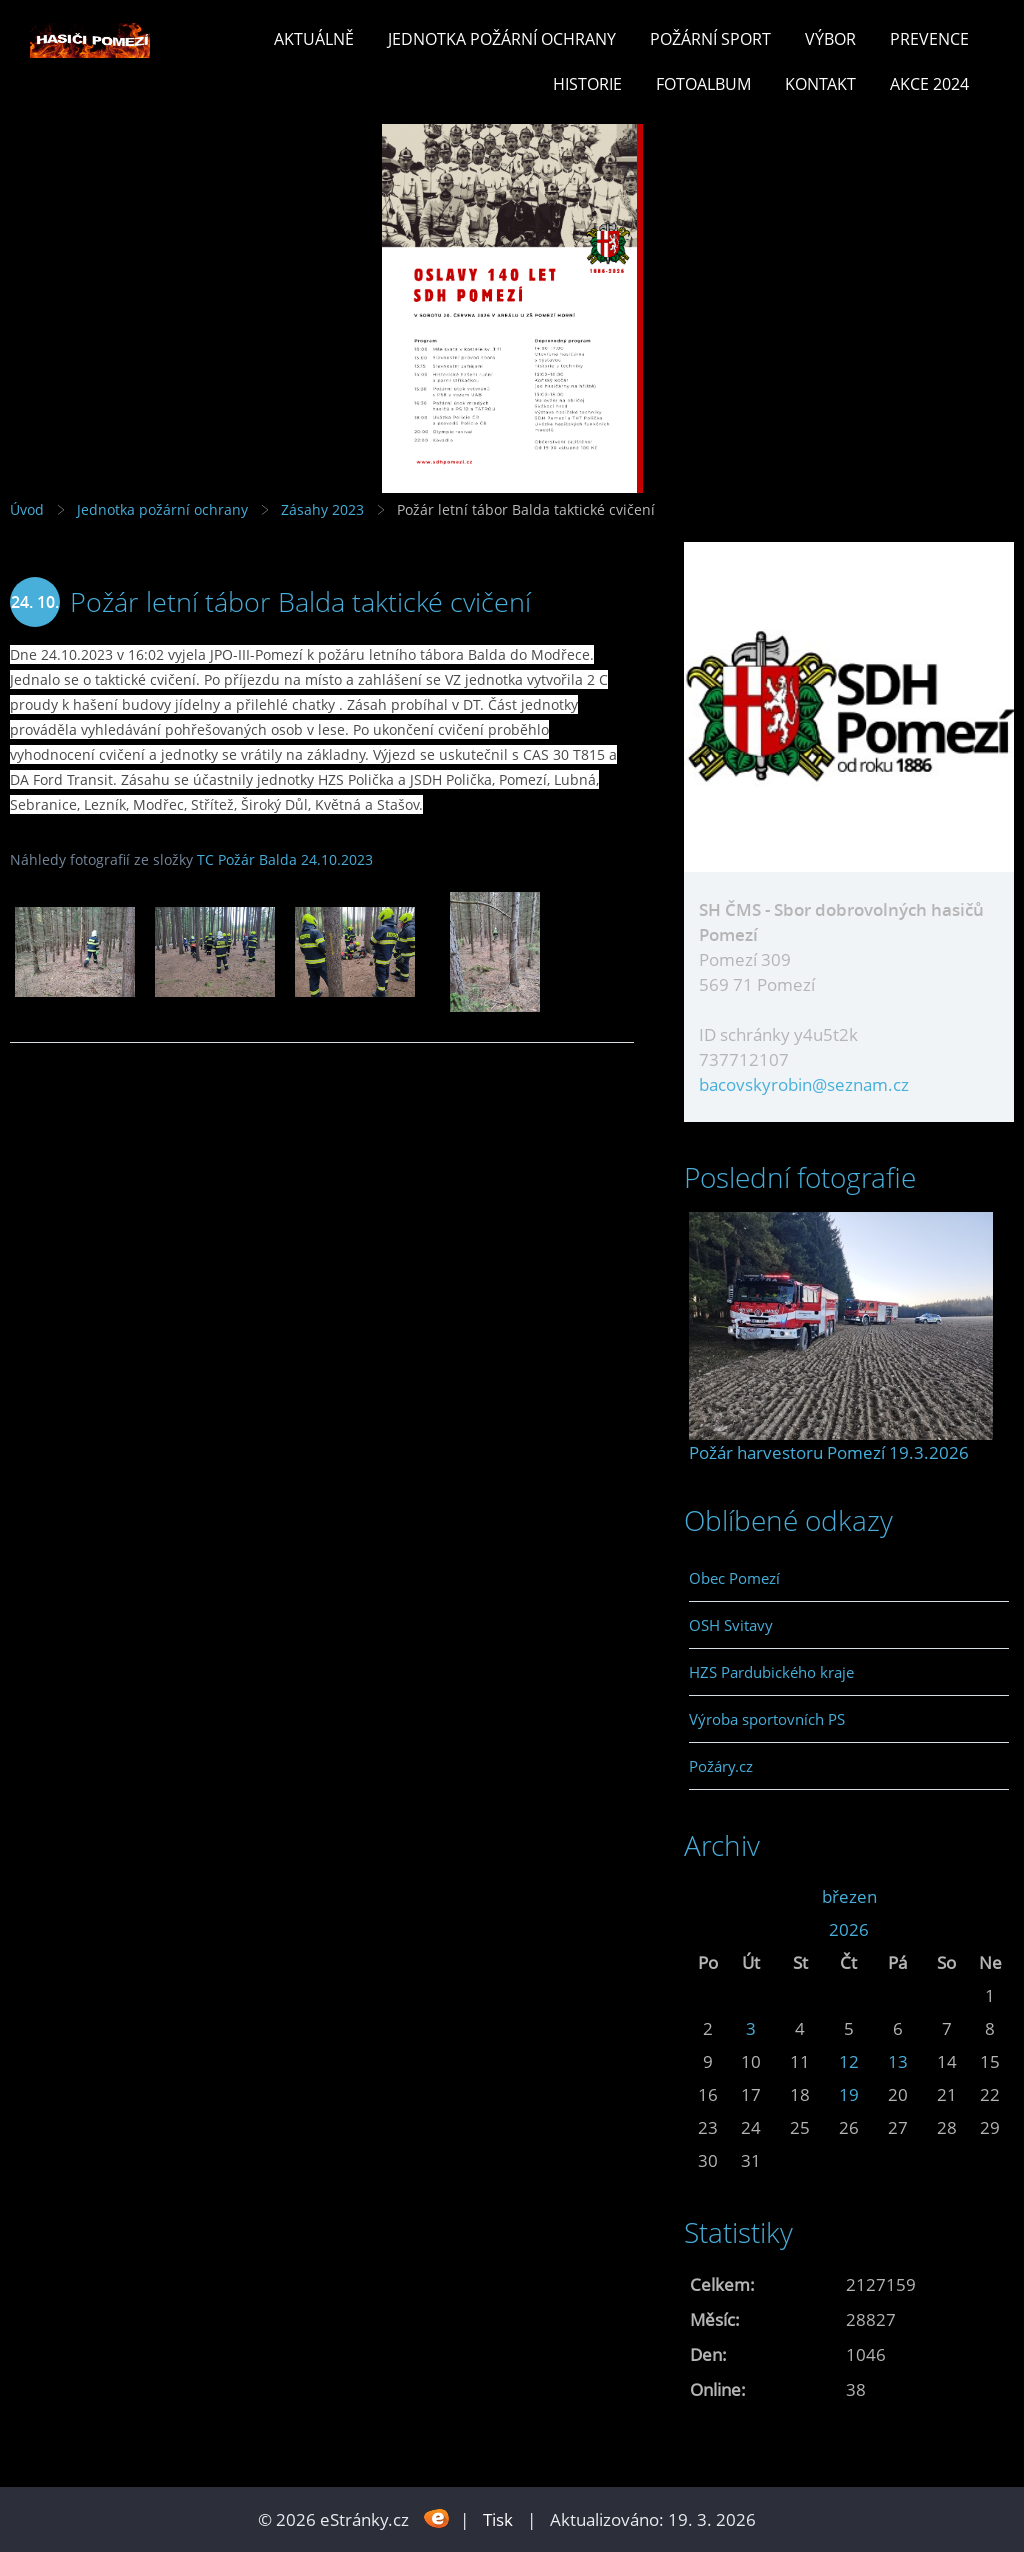 The image size is (1024, 2552). I want to click on Historie, so click(587, 84).